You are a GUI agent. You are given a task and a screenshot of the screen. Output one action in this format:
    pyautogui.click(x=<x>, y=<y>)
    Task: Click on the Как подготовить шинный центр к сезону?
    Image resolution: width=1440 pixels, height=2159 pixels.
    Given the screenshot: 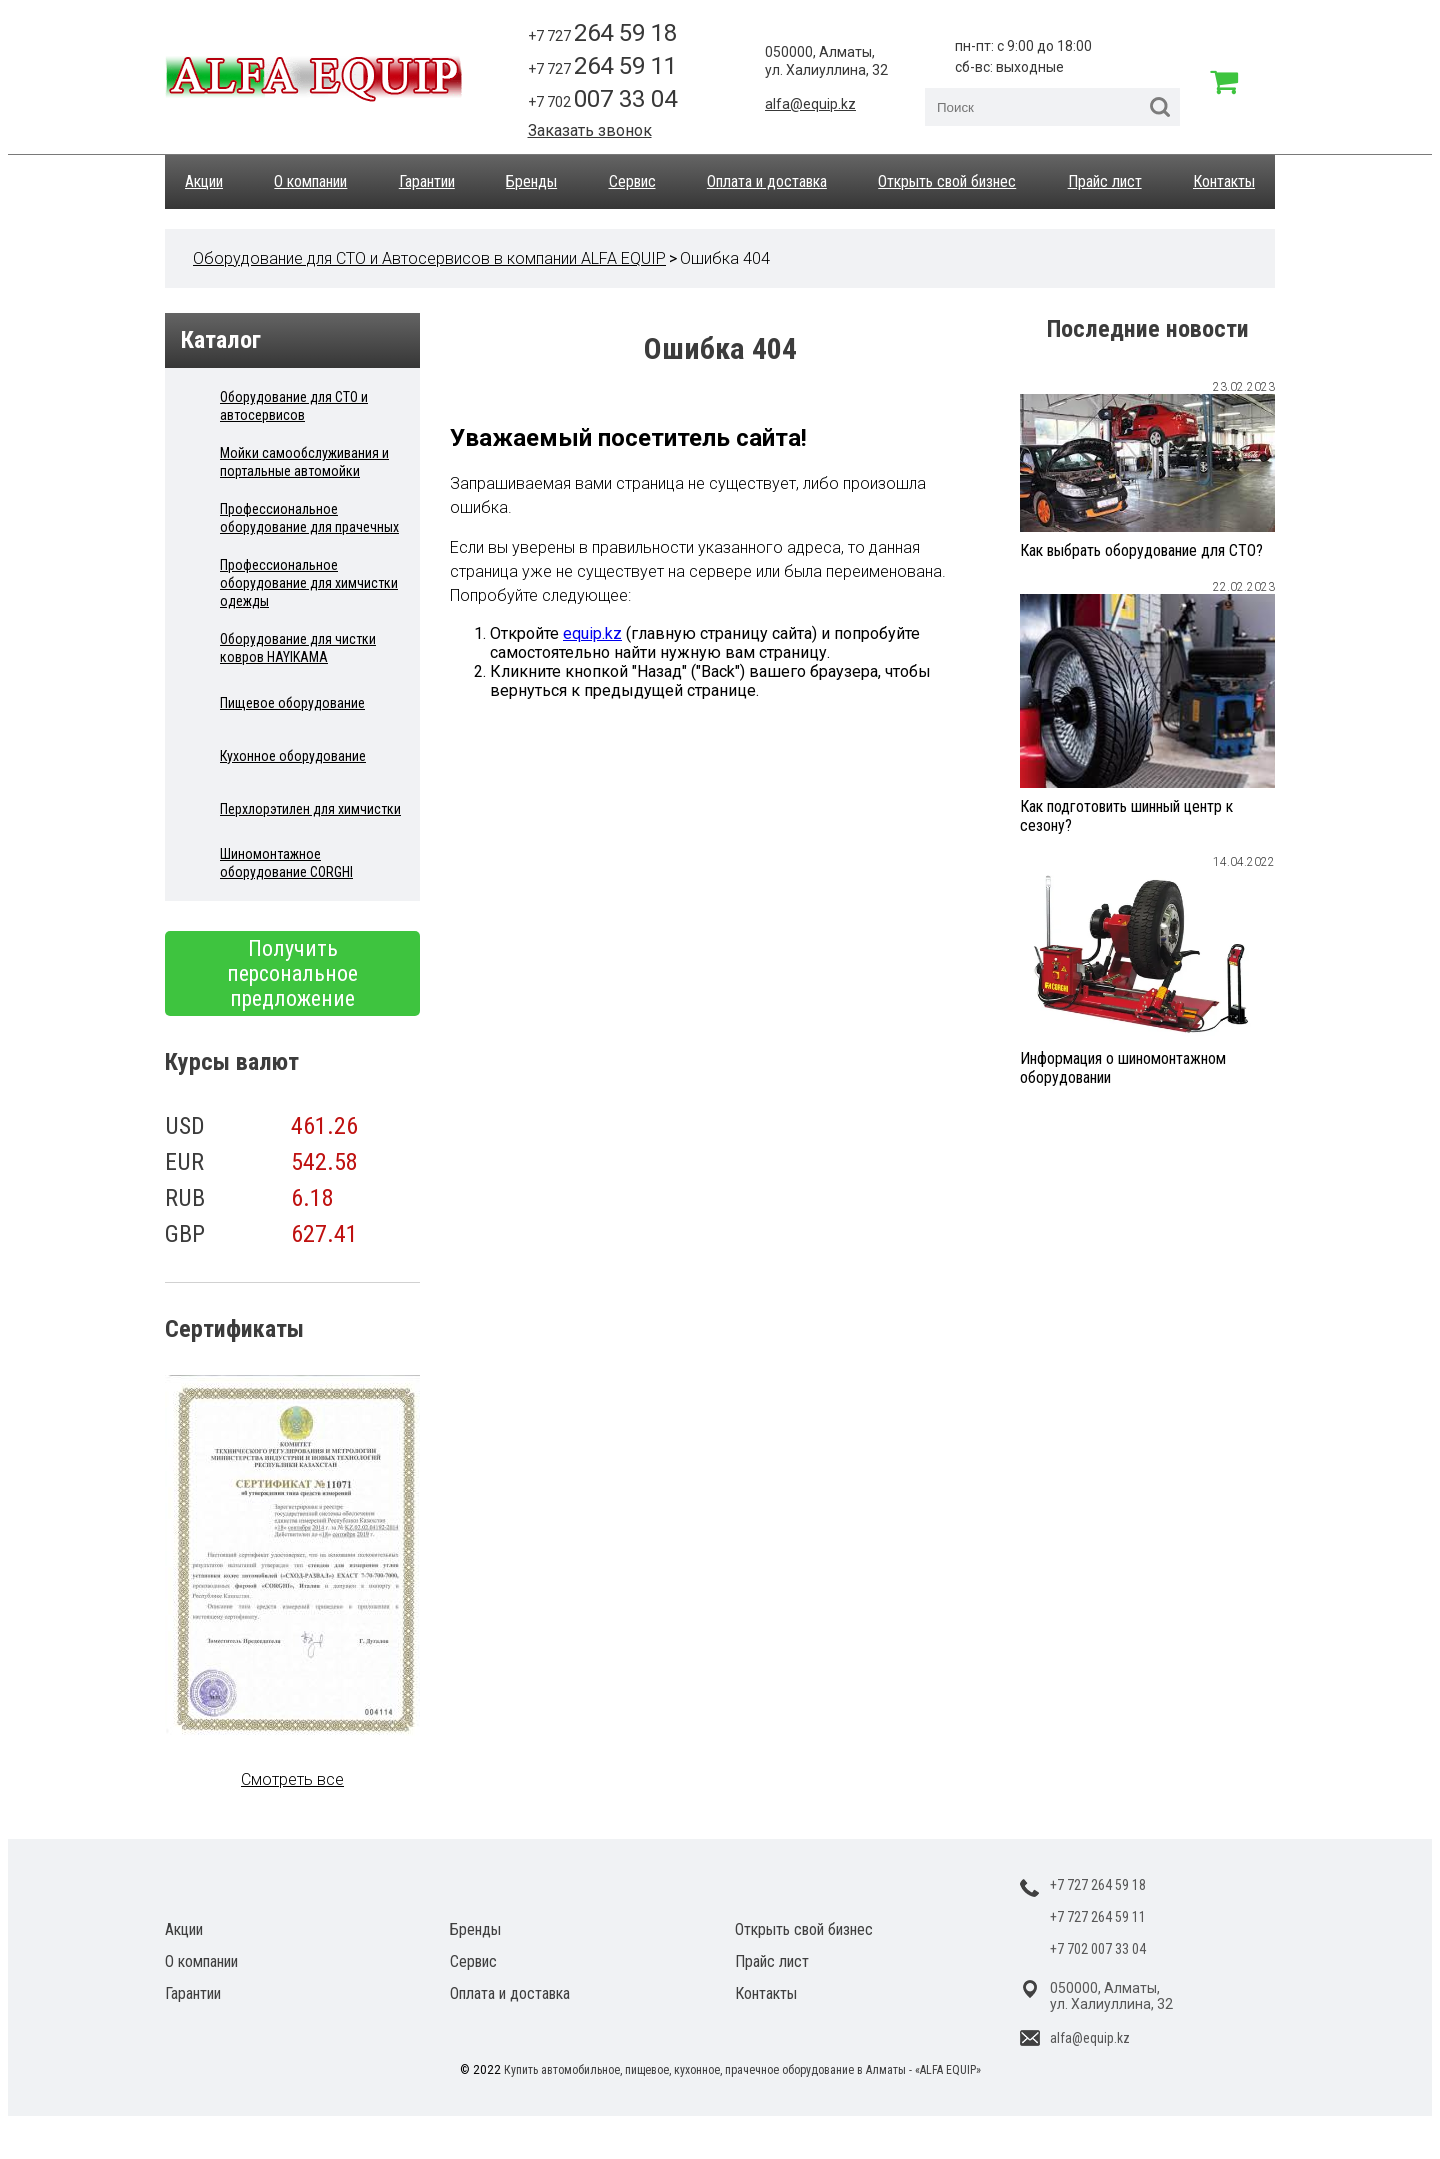 What is the action you would take?
    pyautogui.click(x=1126, y=816)
    